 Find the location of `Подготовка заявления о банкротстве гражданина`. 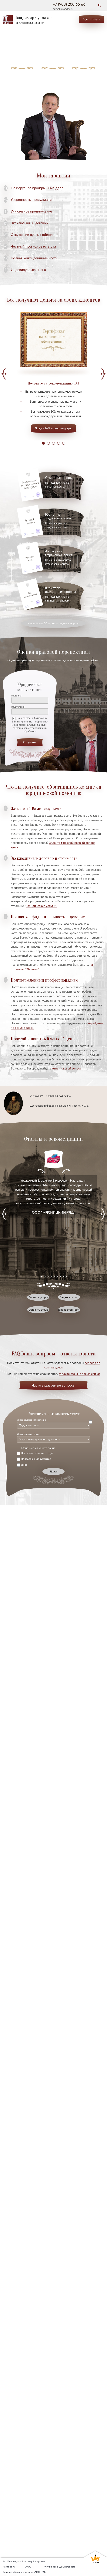

Подготовка заявления о банкротстве гражданина is located at coordinates (41, 2290).